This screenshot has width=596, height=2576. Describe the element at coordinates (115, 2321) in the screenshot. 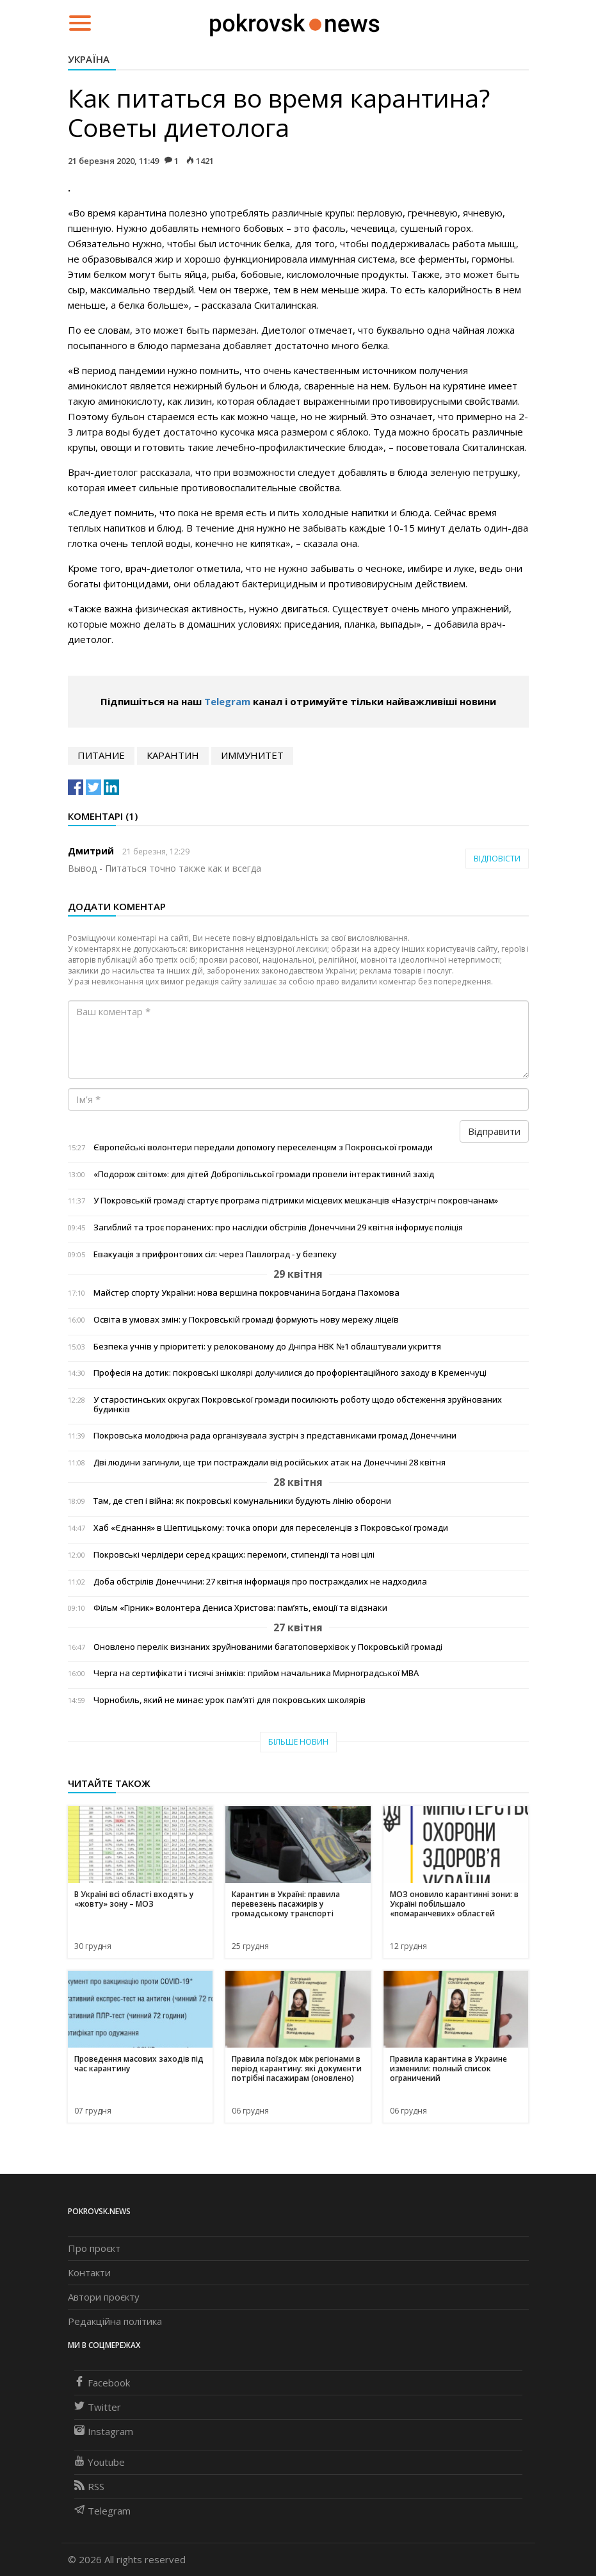

I see `Редакційна політика` at that location.